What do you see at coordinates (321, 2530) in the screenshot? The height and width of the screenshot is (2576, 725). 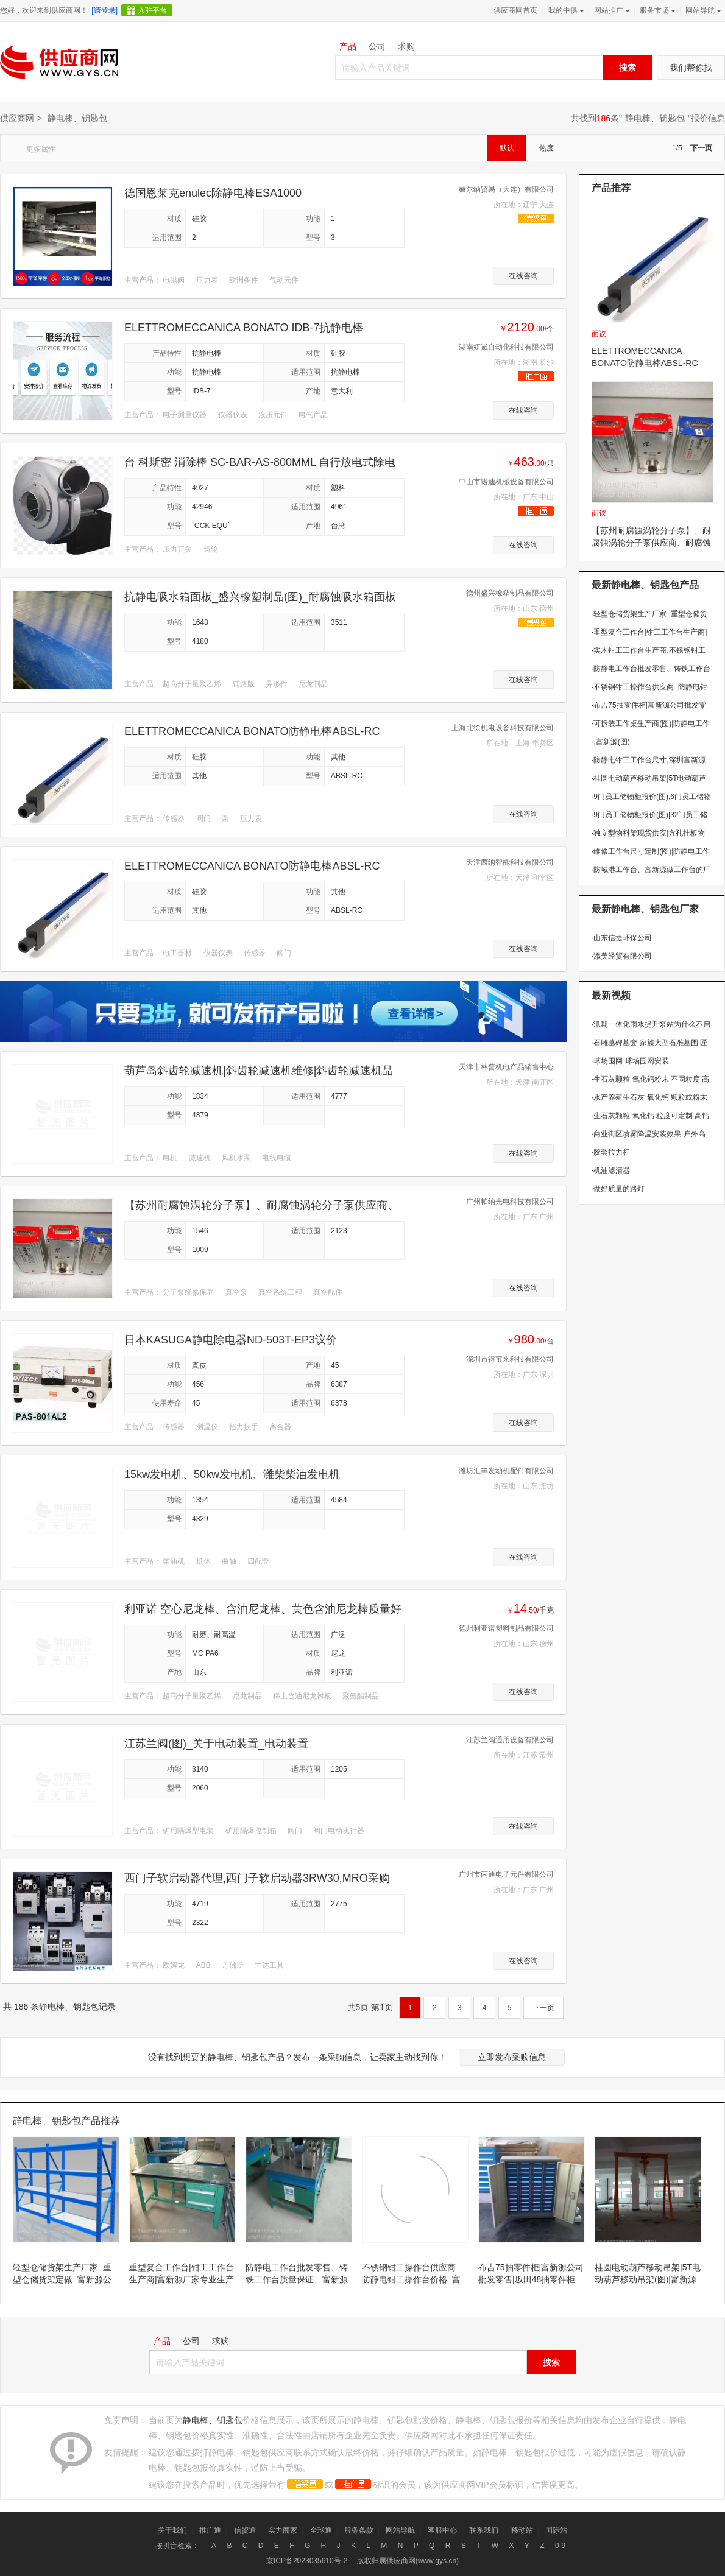 I see `全球通` at bounding box center [321, 2530].